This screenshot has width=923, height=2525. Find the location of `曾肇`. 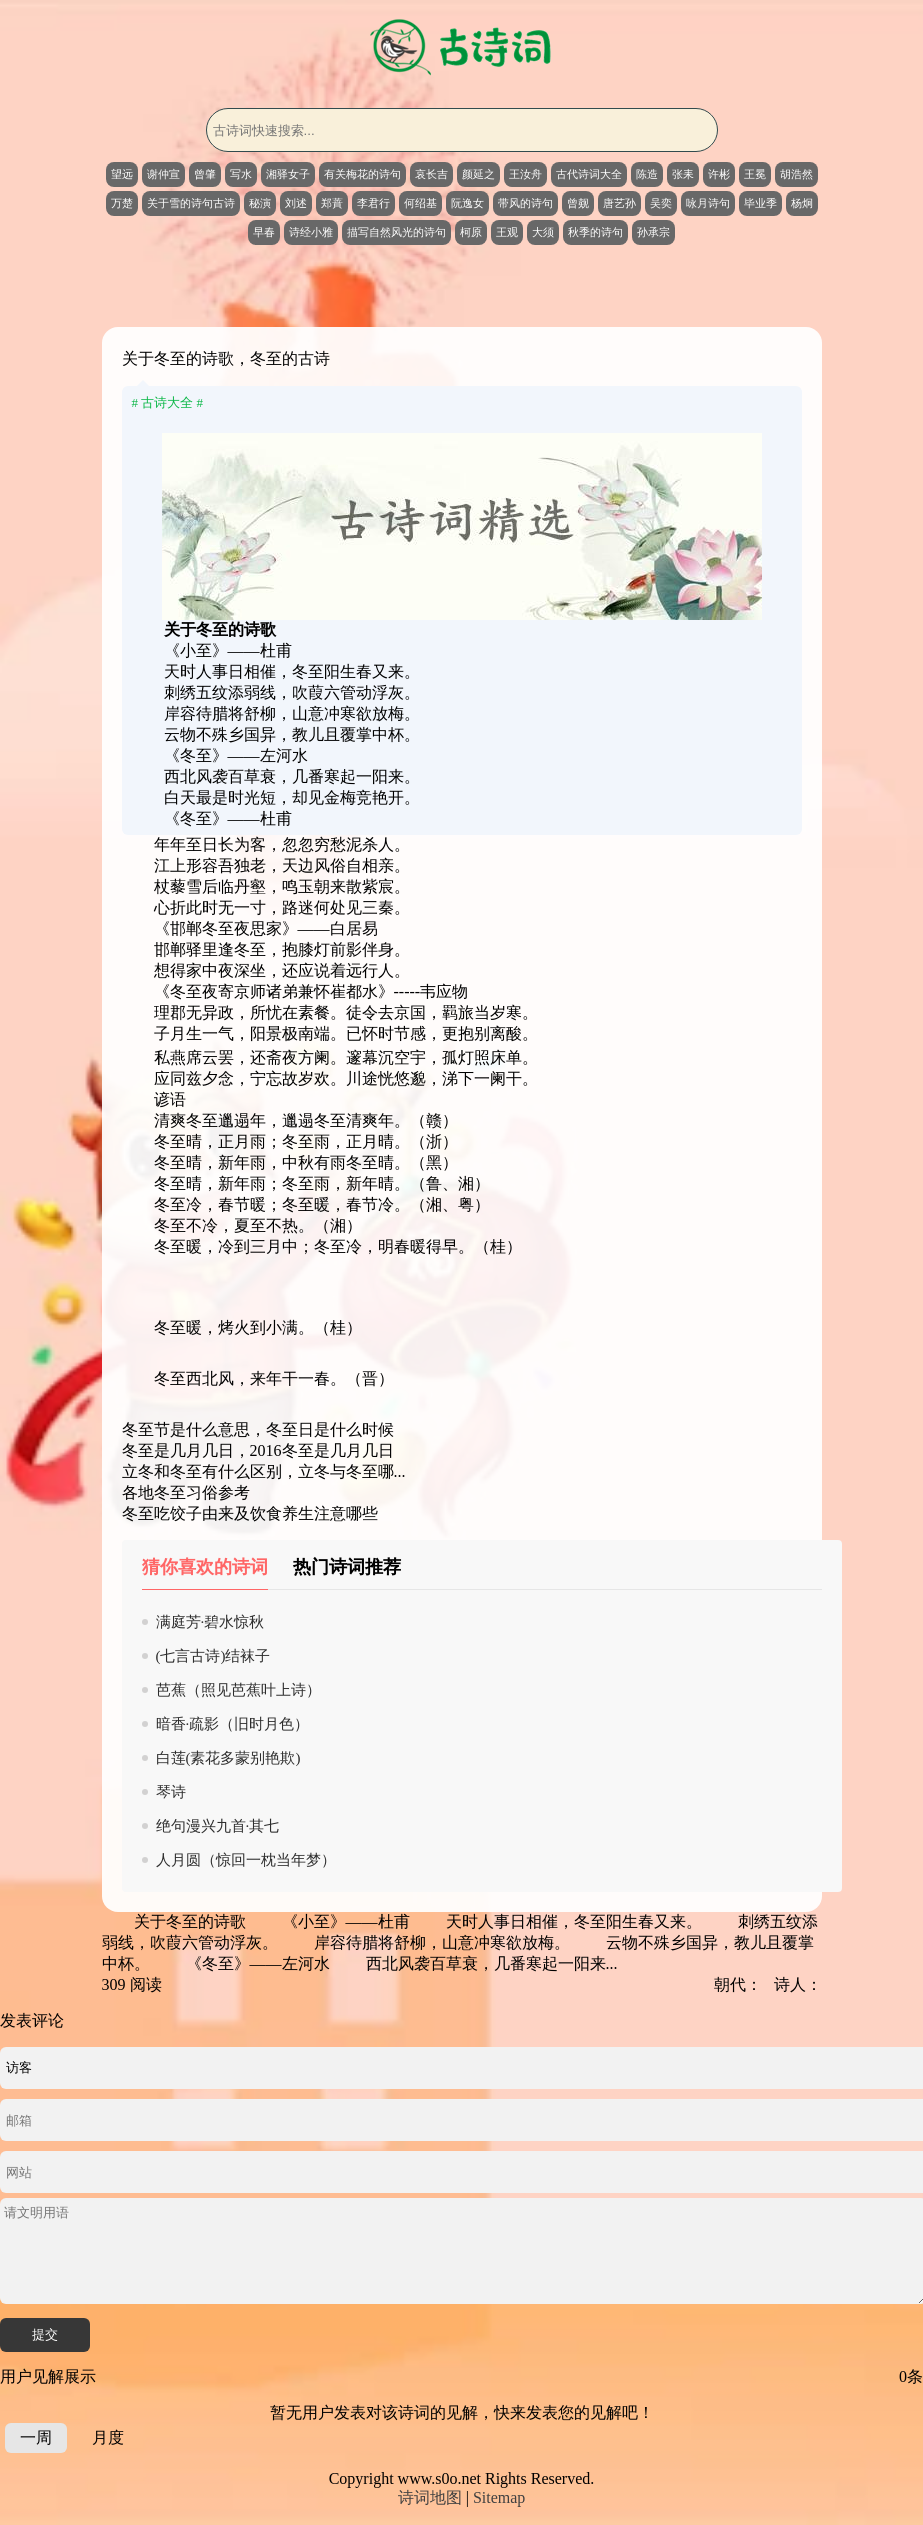

曾肇 is located at coordinates (205, 174).